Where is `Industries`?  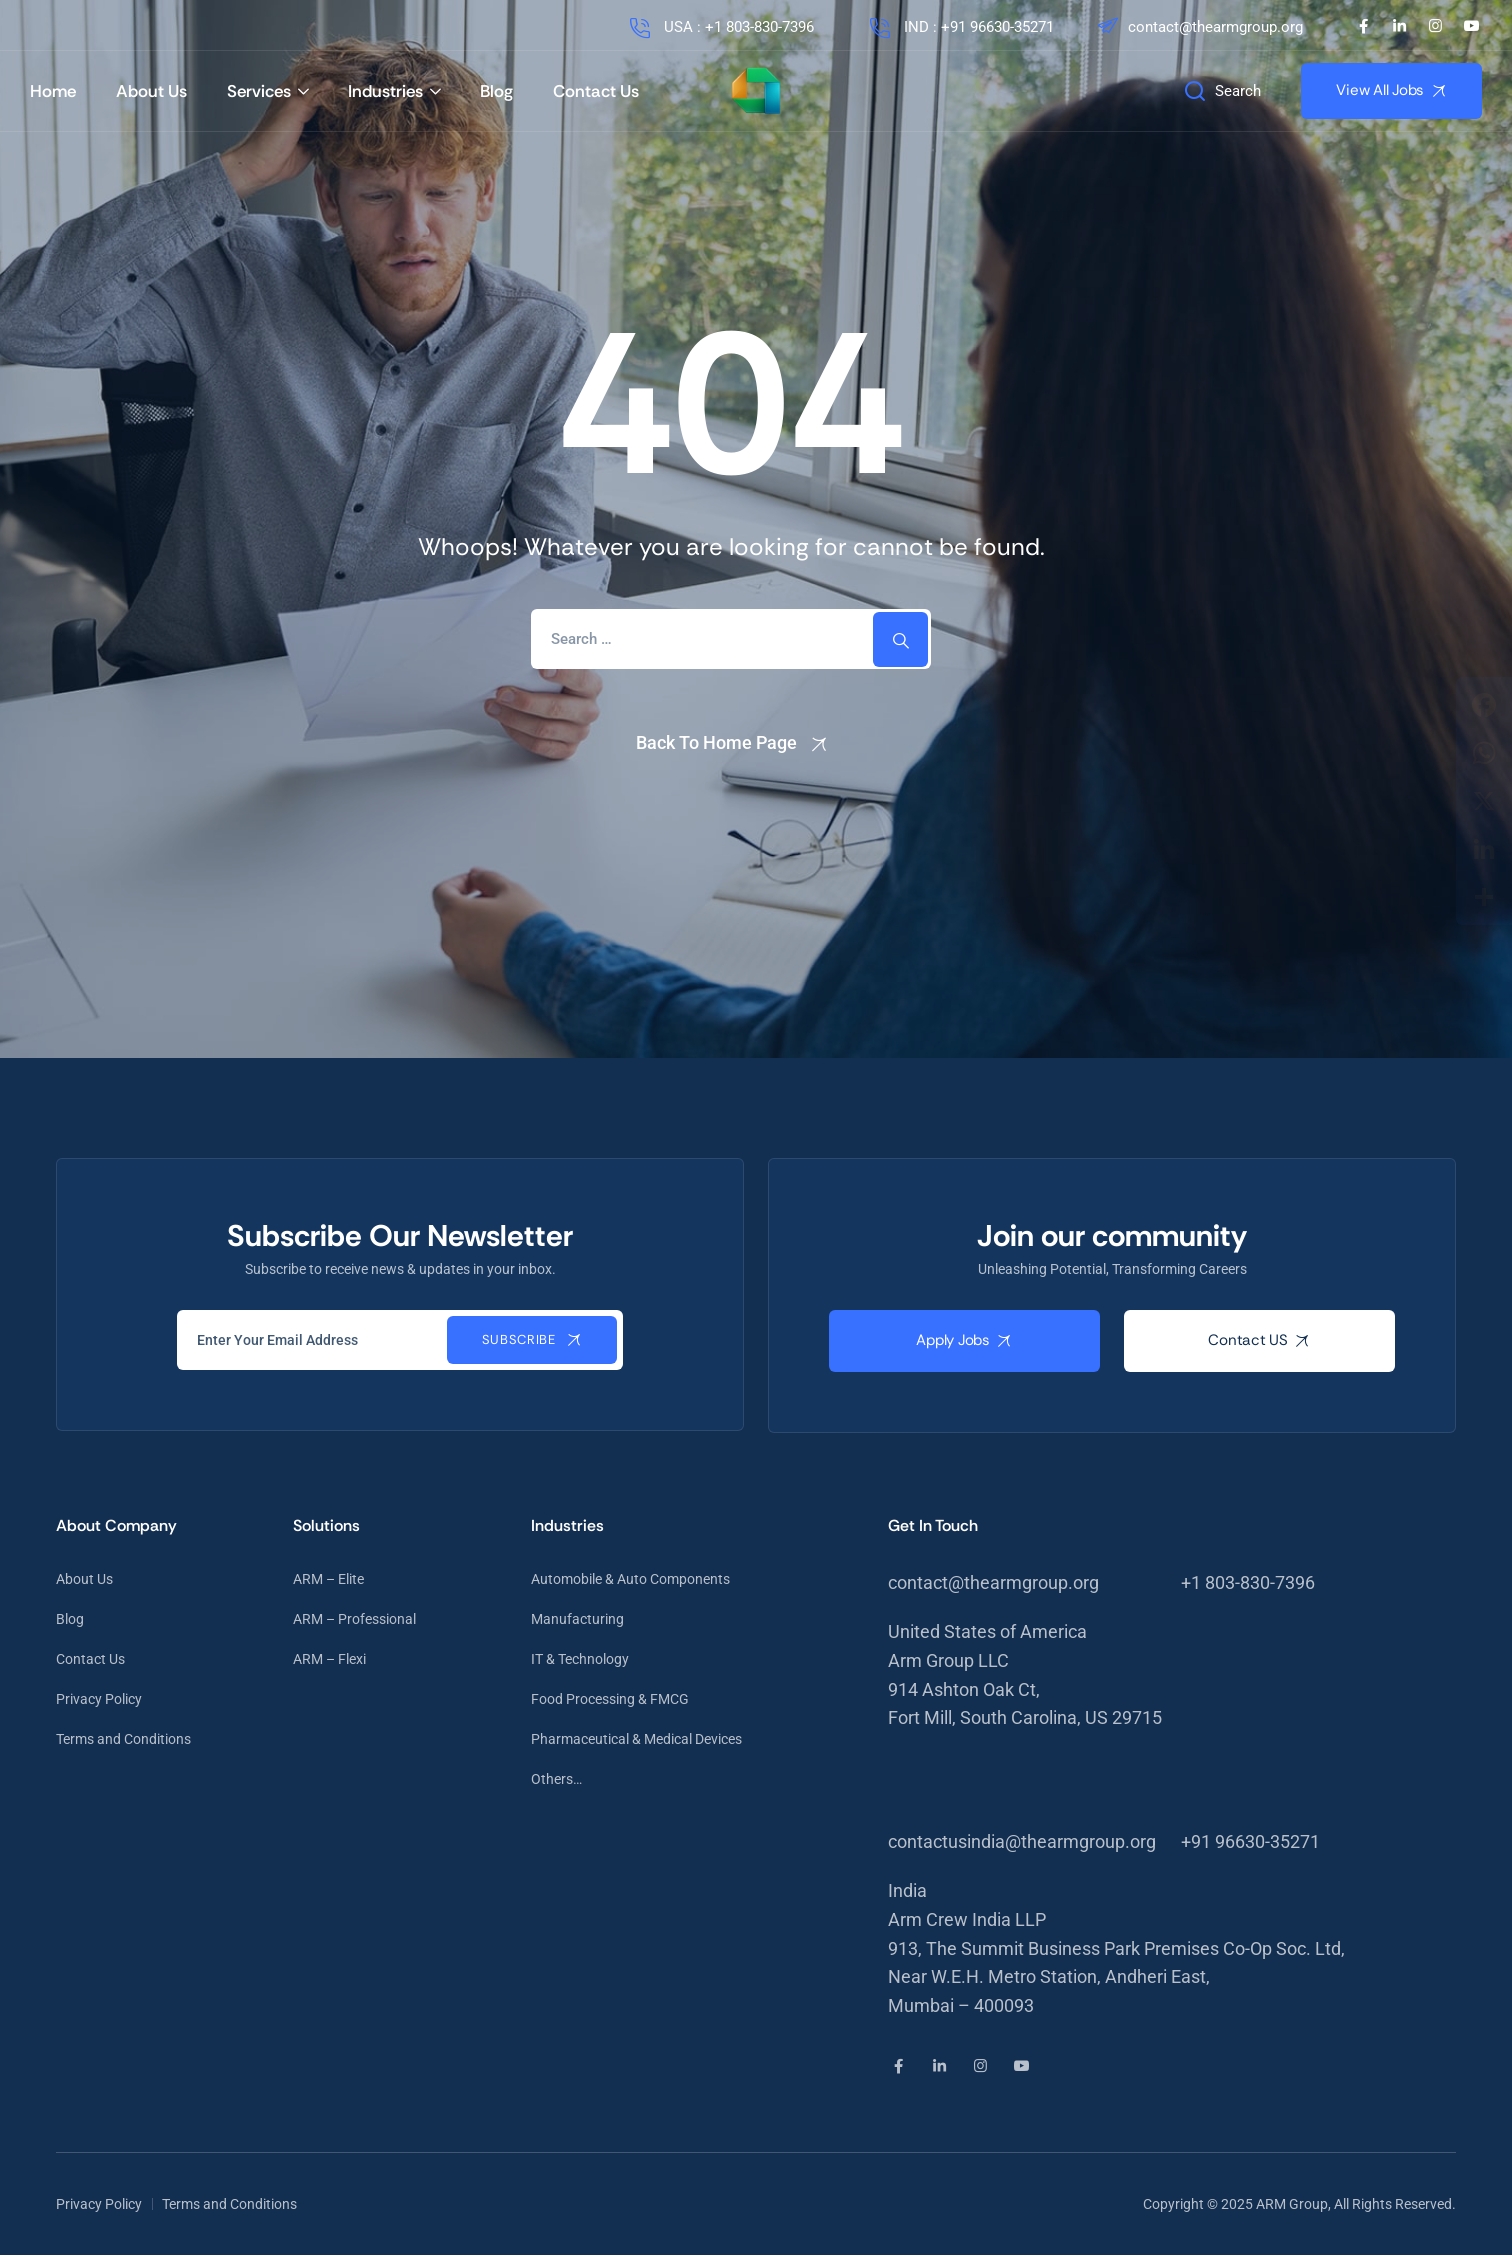
Industries is located at coordinates (385, 91).